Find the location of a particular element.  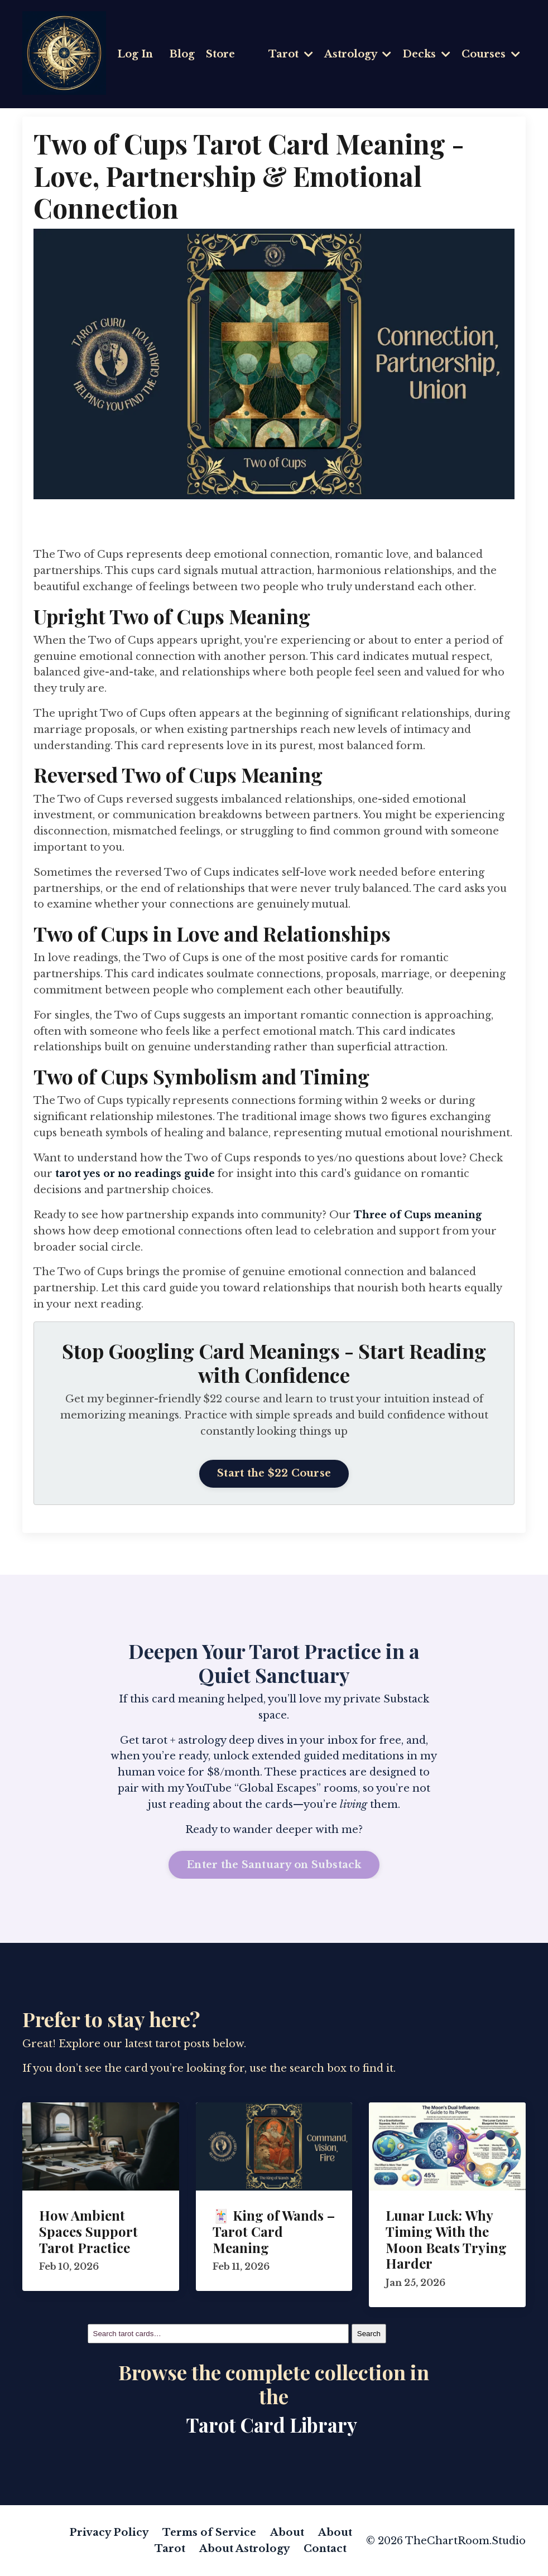

Terms of Service is located at coordinates (210, 2532).